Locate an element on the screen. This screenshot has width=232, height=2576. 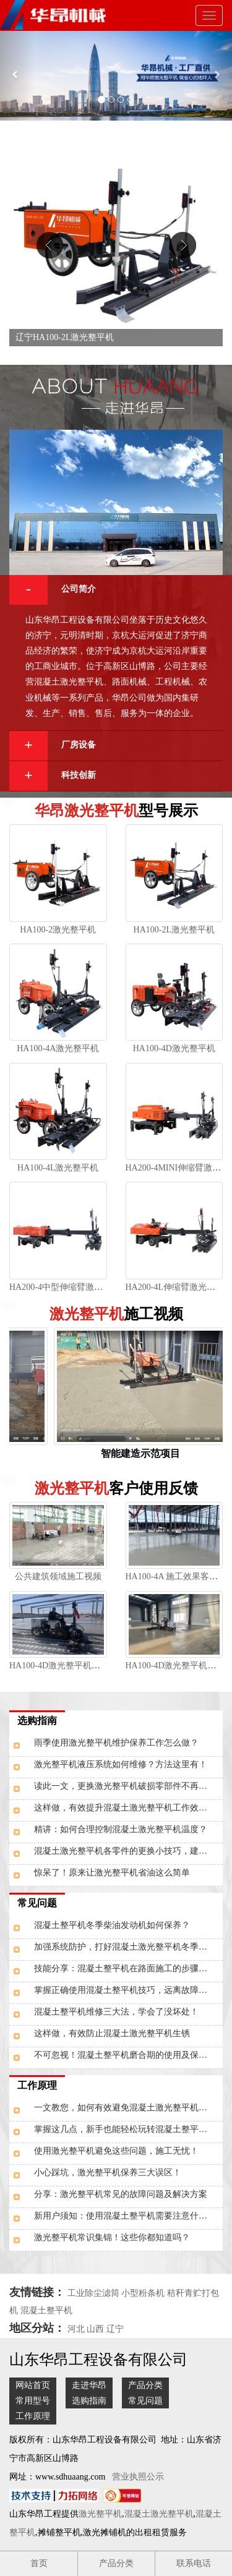
混凝土整平机维修三大法，学会了没坏处！ is located at coordinates (116, 2011).